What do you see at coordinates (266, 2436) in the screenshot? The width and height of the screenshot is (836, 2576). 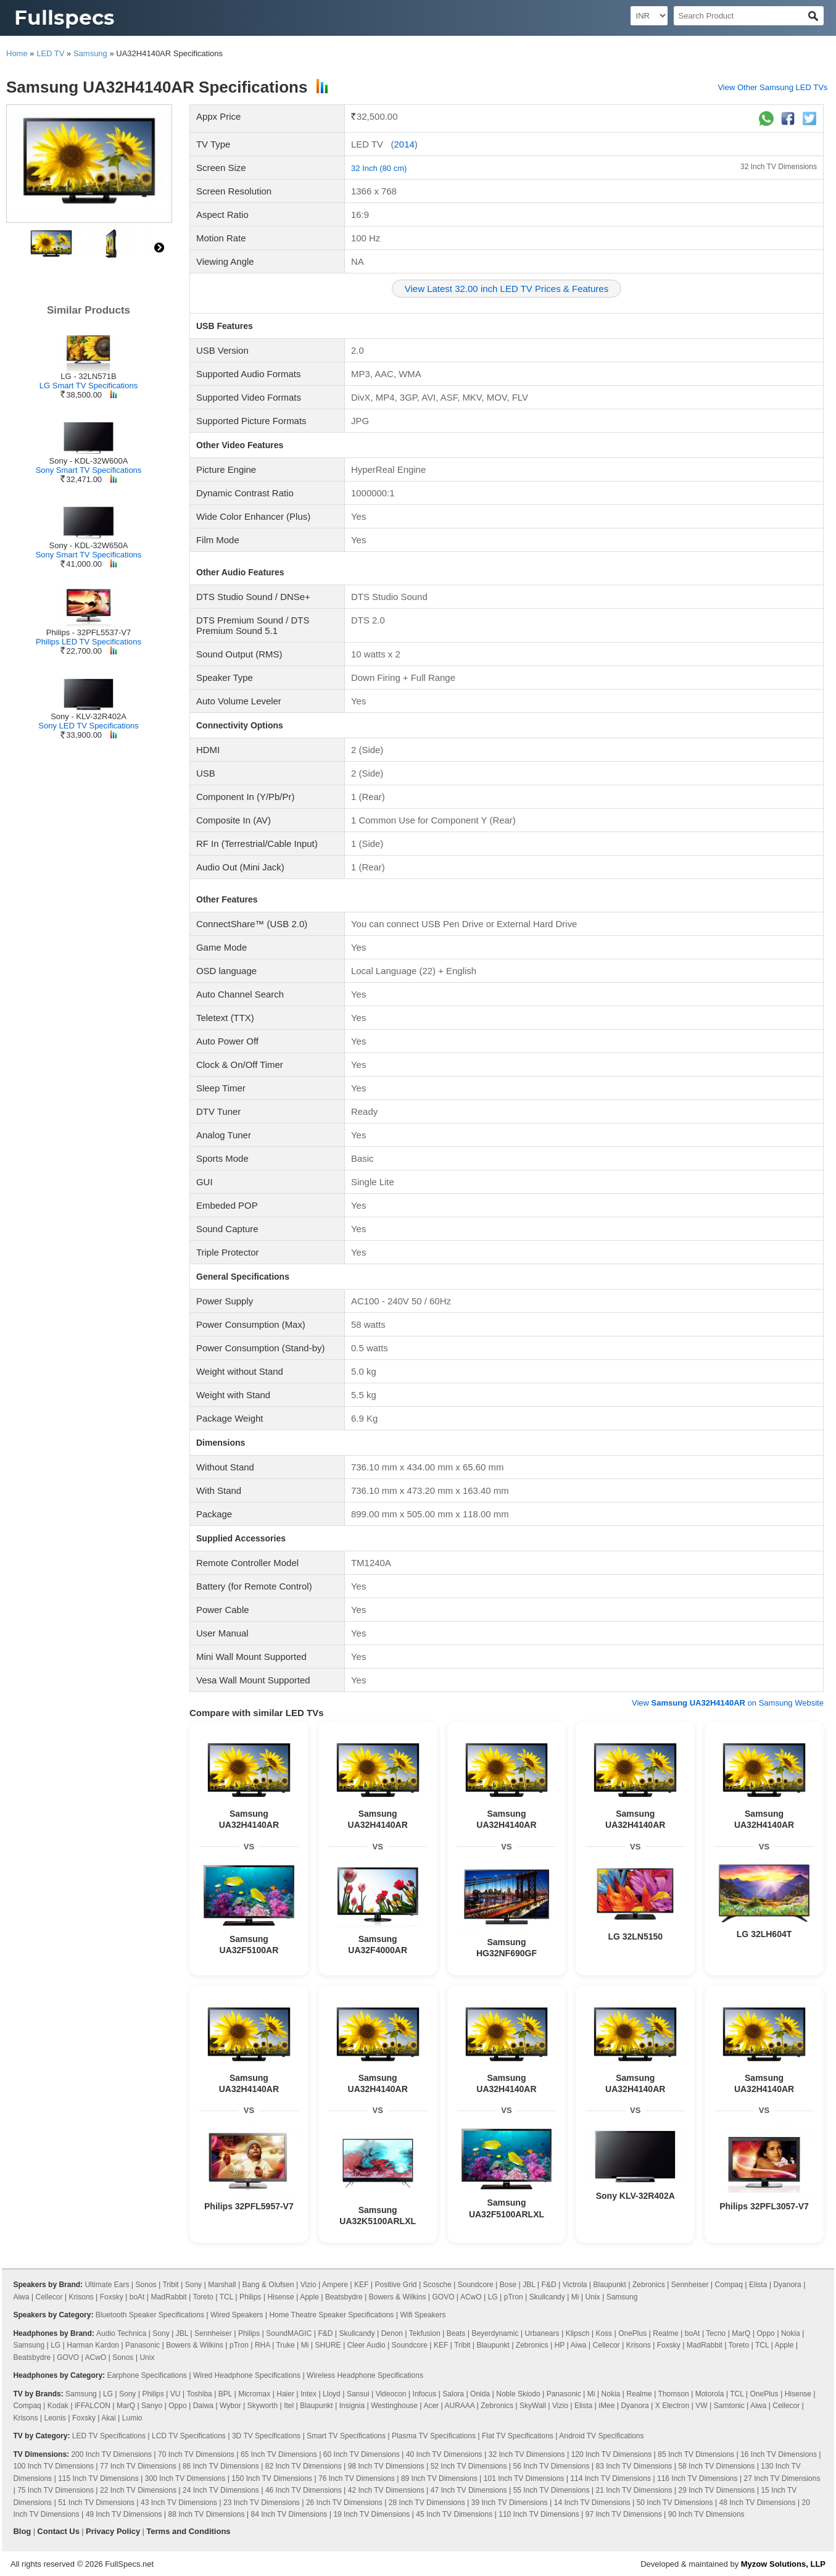 I see `3D TV Specifications` at bounding box center [266, 2436].